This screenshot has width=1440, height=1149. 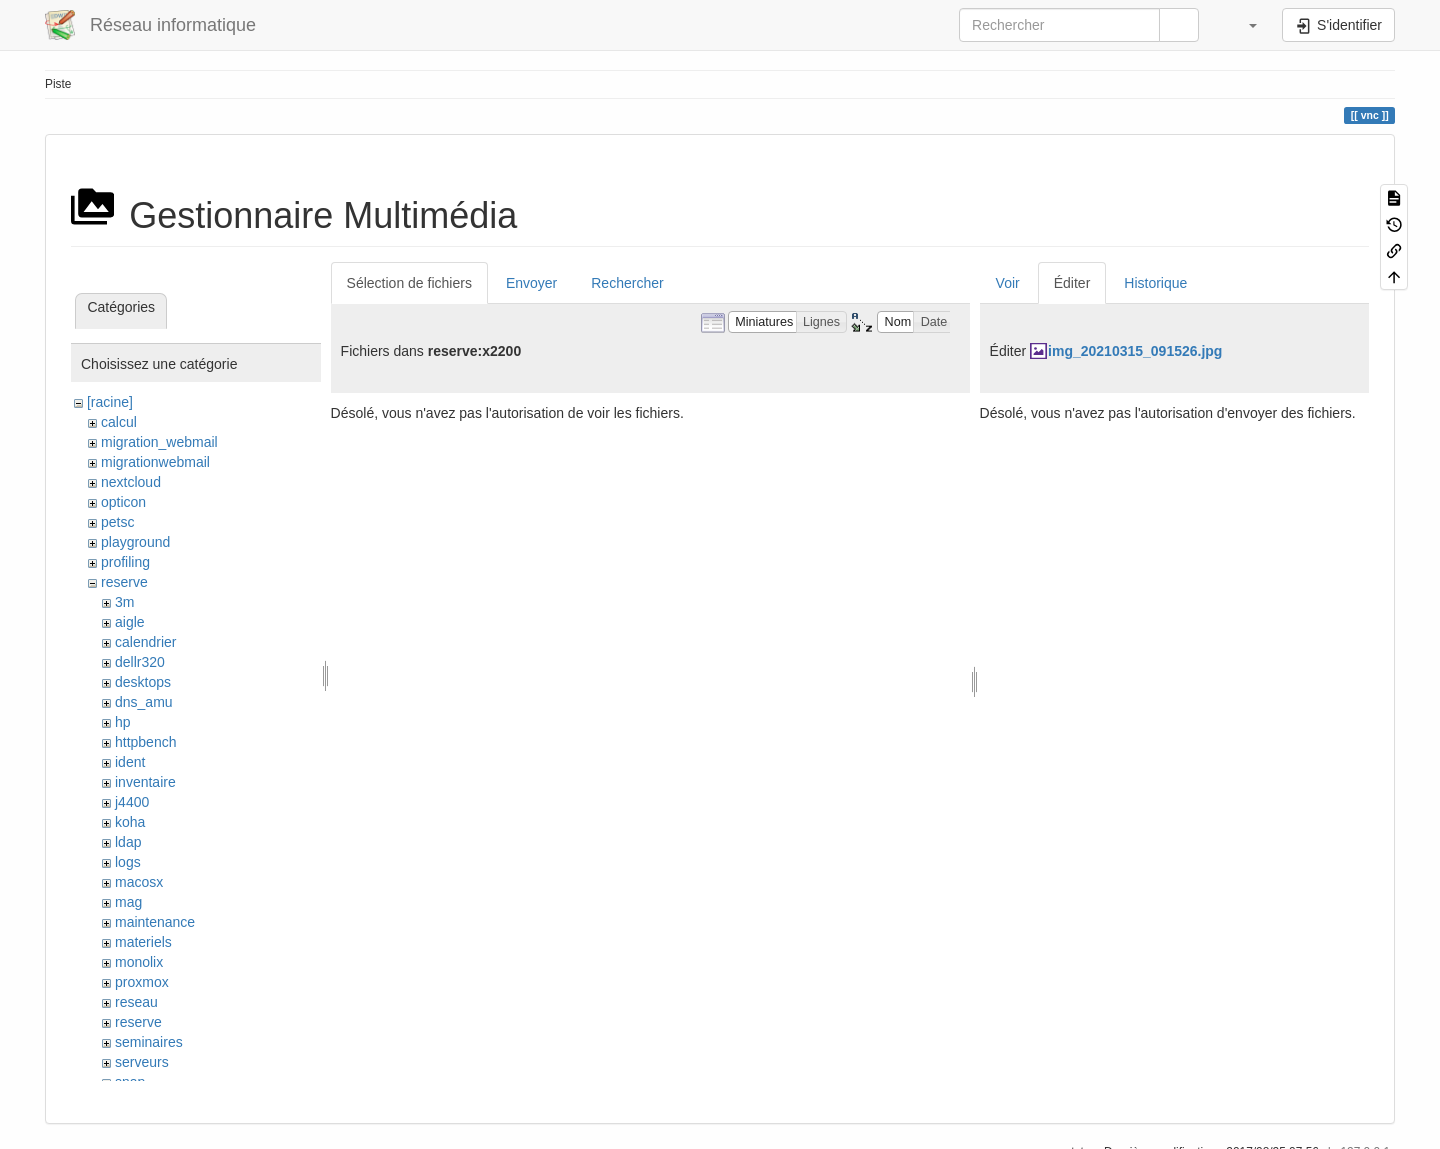 What do you see at coordinates (149, 1042) in the screenshot?
I see `seminaires` at bounding box center [149, 1042].